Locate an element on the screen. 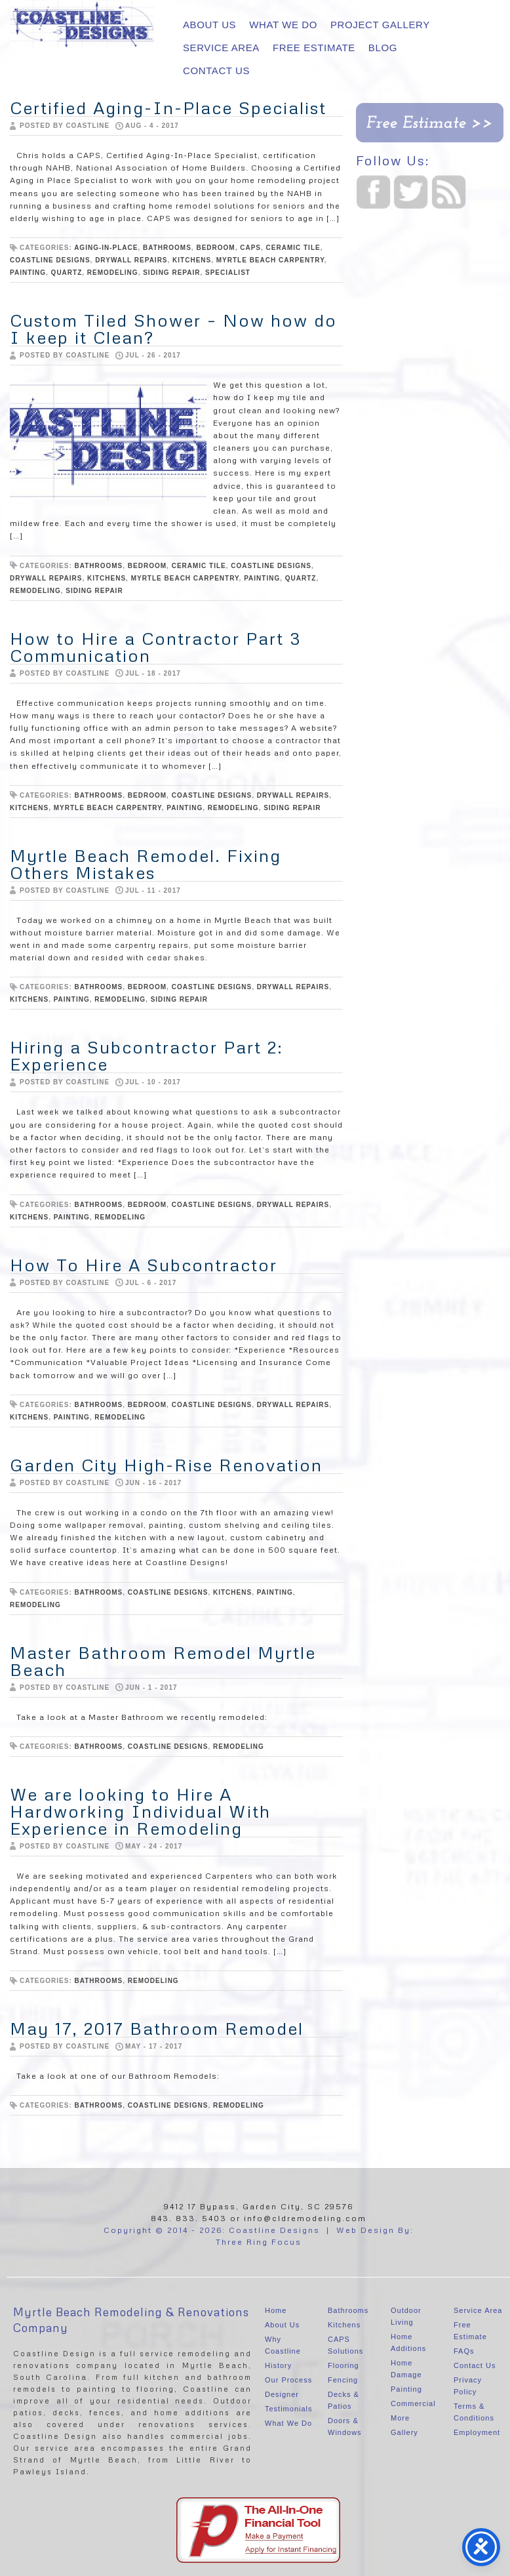  About Us is located at coordinates (209, 24).